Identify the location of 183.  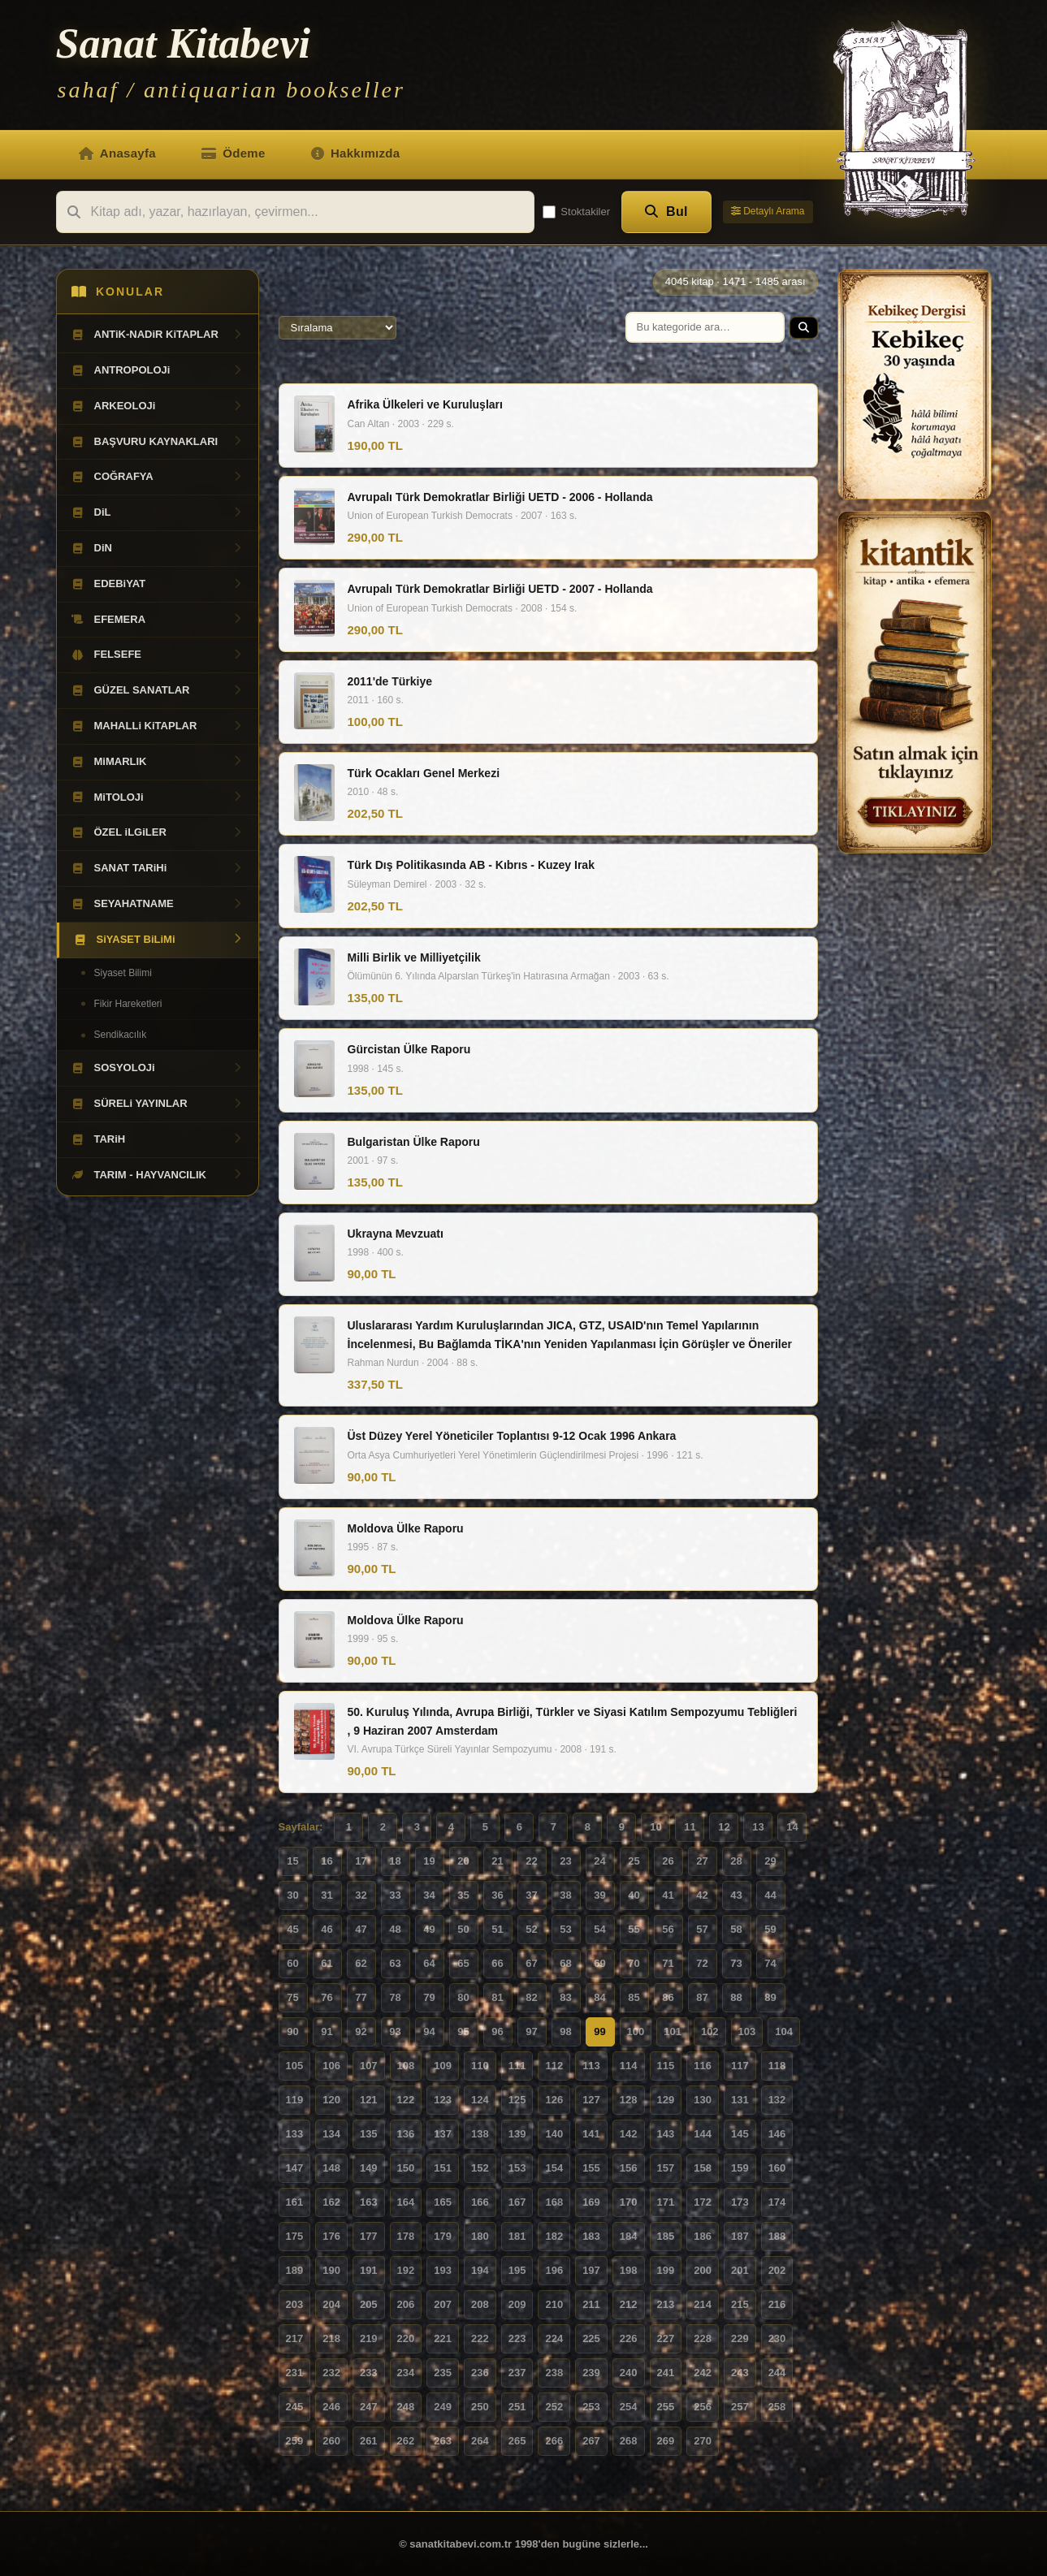
(591, 2236).